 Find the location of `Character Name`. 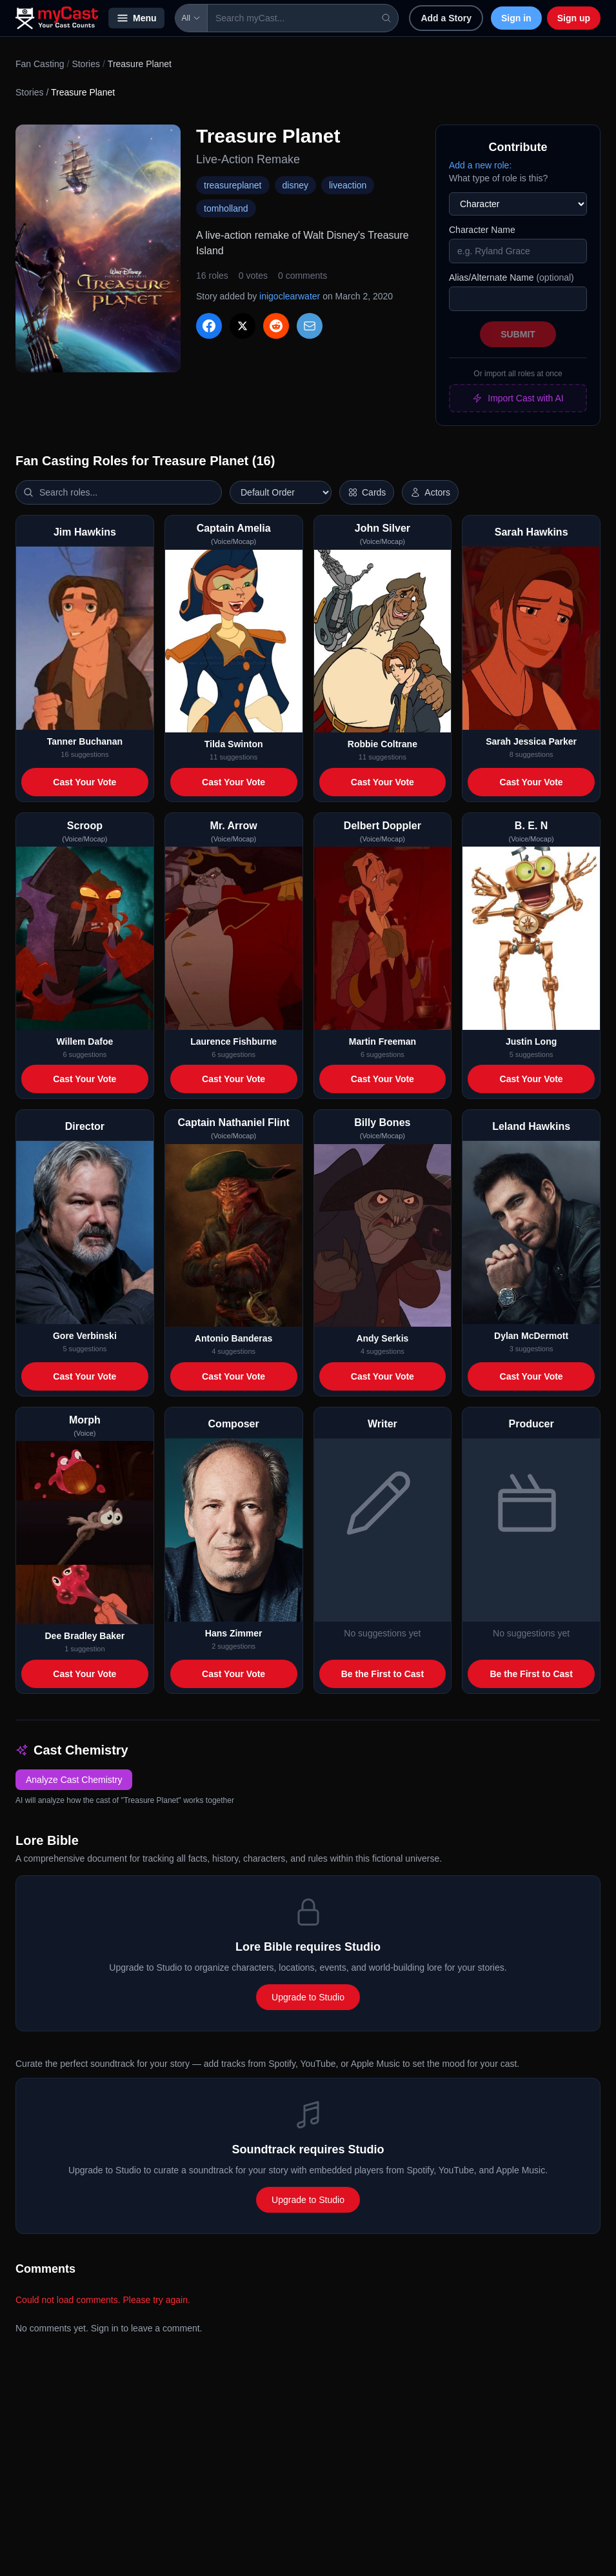

Character Name is located at coordinates (482, 230).